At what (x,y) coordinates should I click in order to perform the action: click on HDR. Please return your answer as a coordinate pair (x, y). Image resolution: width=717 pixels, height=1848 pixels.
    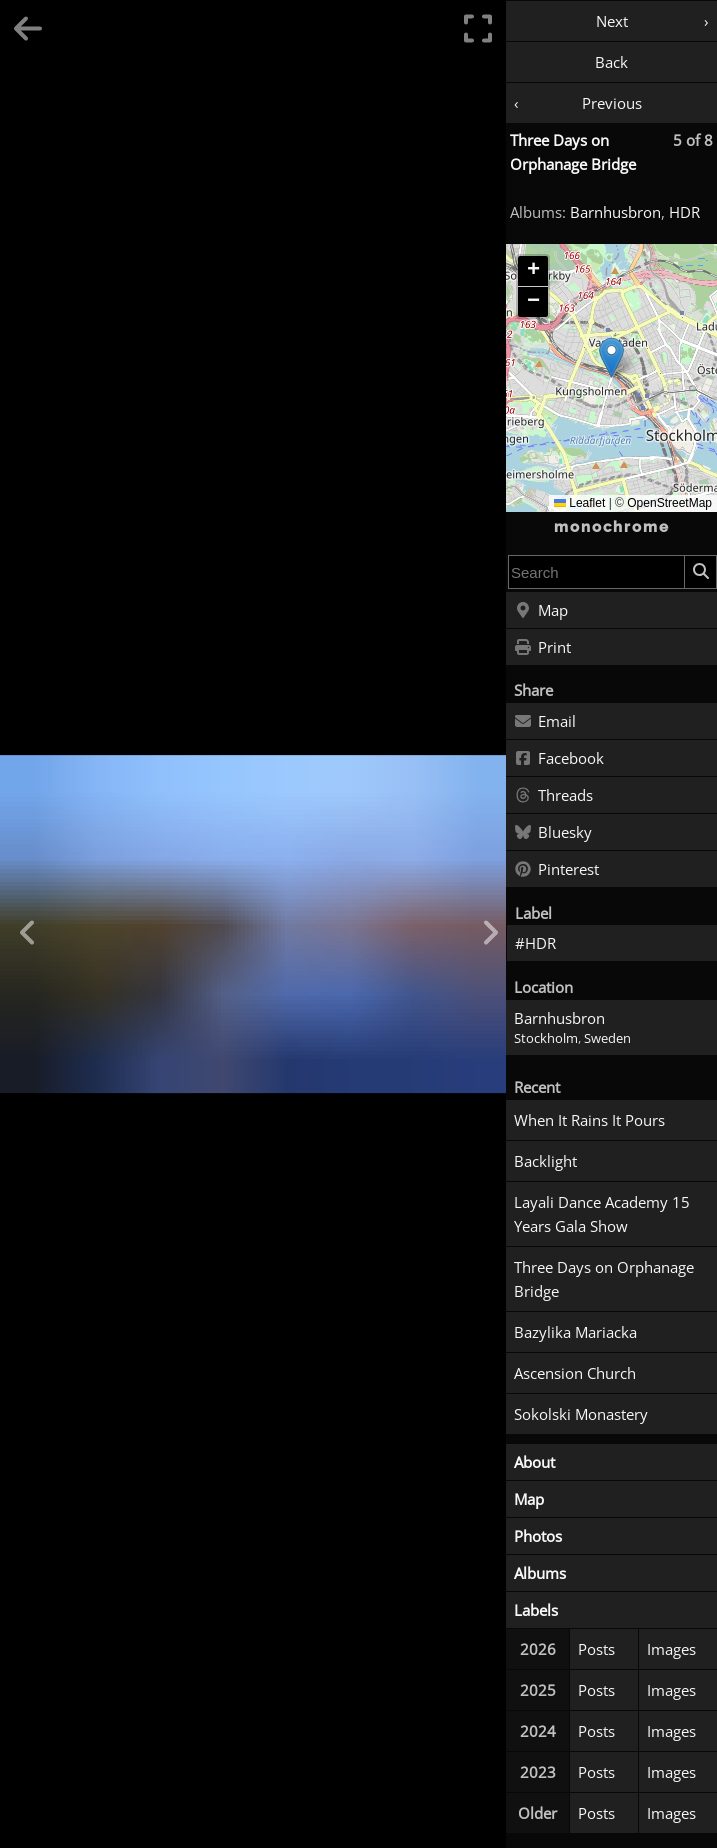
    Looking at the image, I should click on (684, 212).